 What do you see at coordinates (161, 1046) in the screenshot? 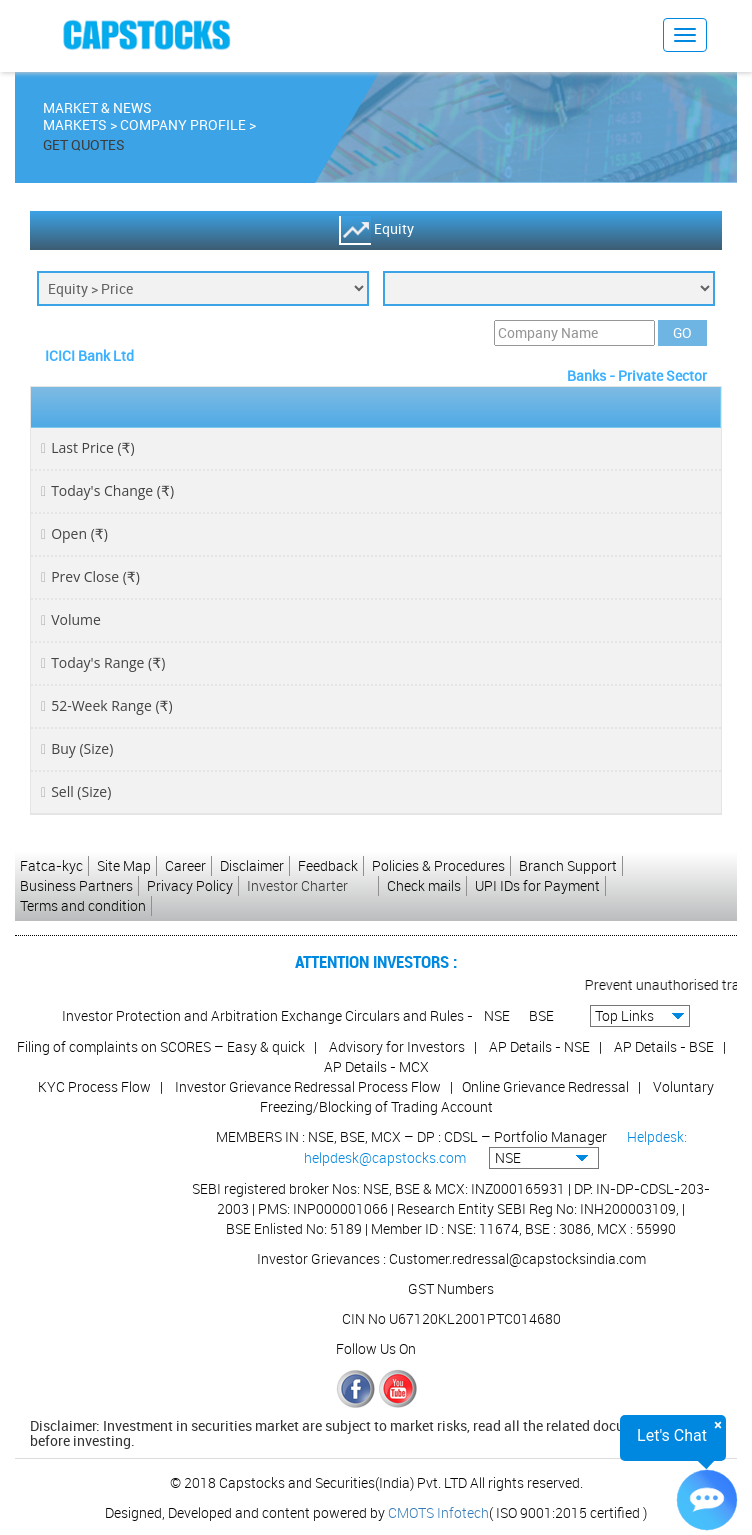
I see `Filing of complaints on SCORES – Easy & quick` at bounding box center [161, 1046].